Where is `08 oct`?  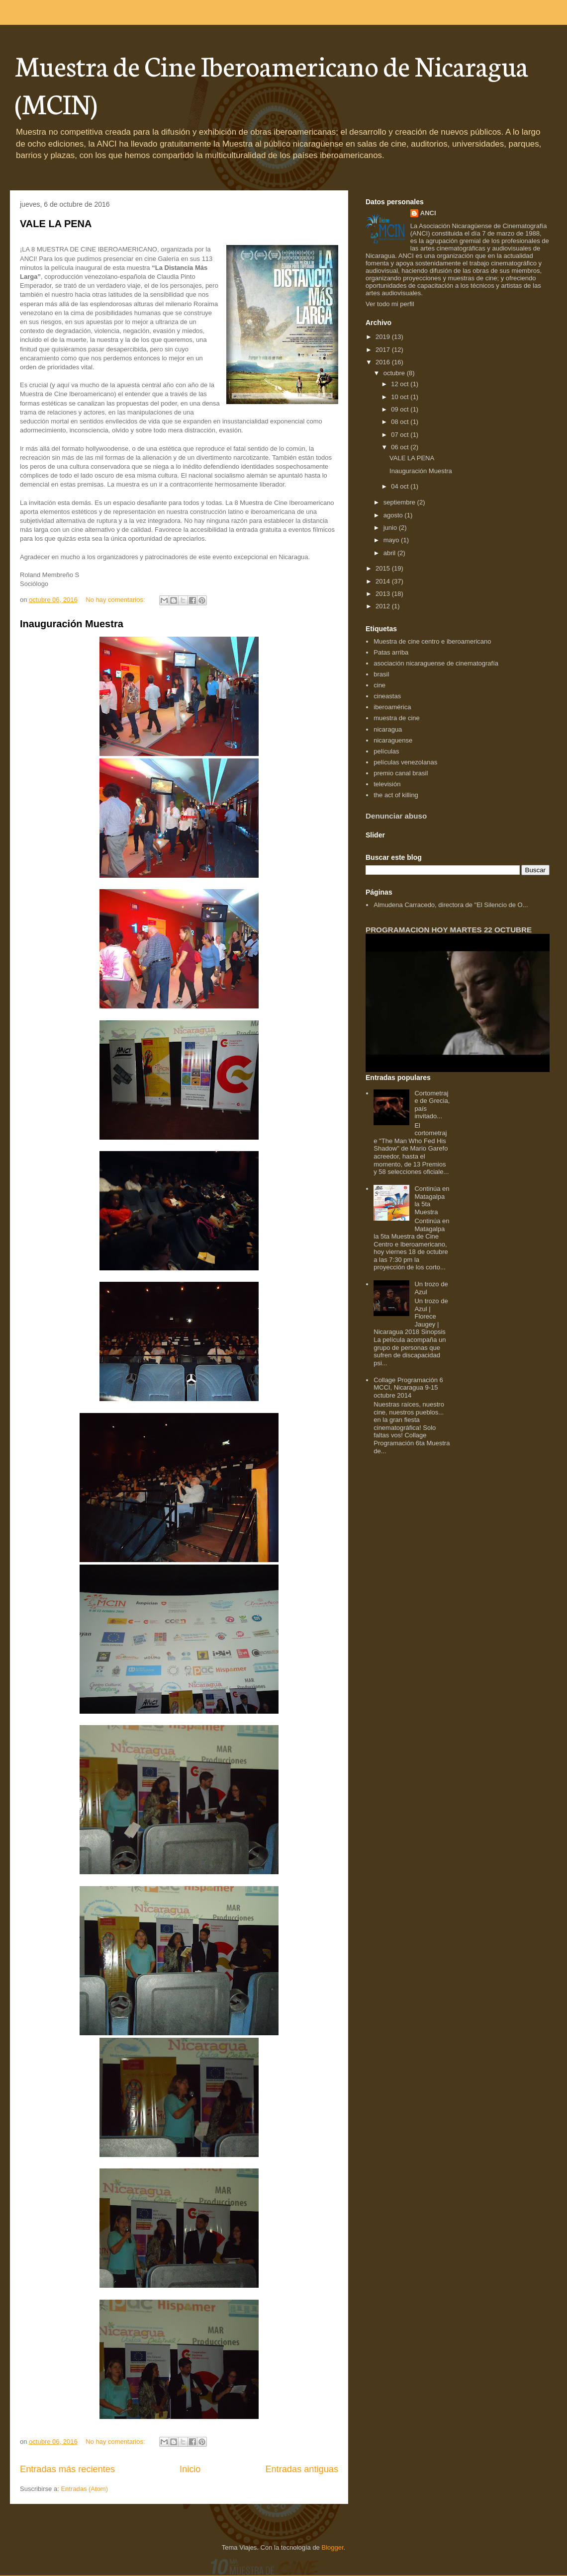
08 oct is located at coordinates (400, 421).